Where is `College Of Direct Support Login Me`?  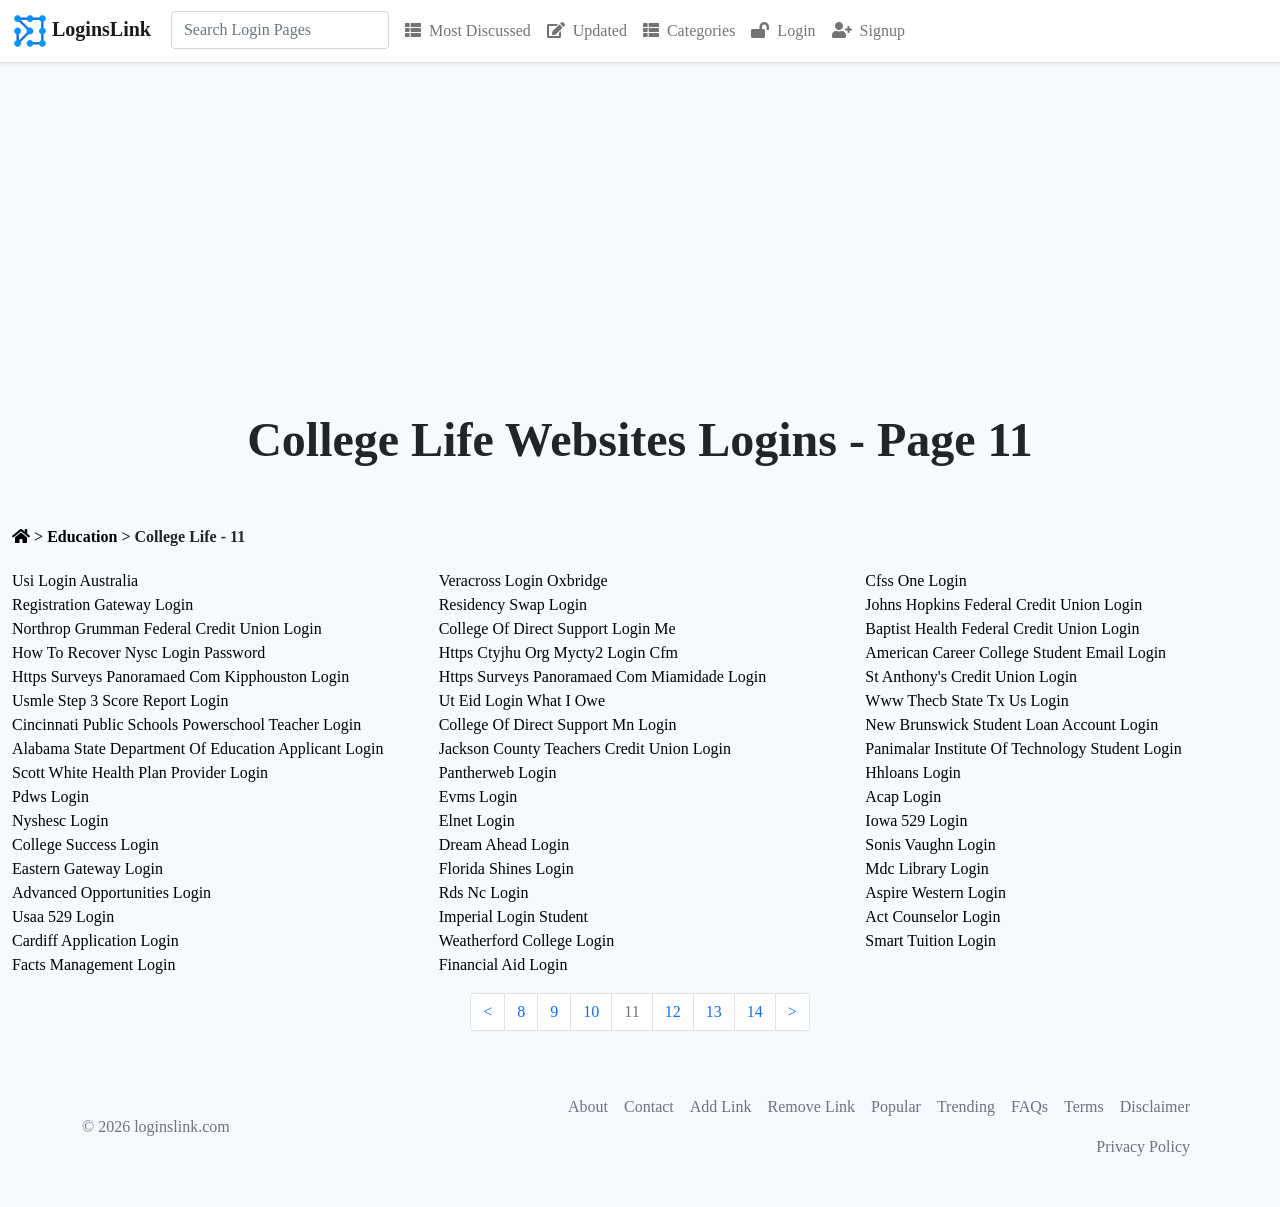 College Of Direct Support Login Me is located at coordinates (557, 628).